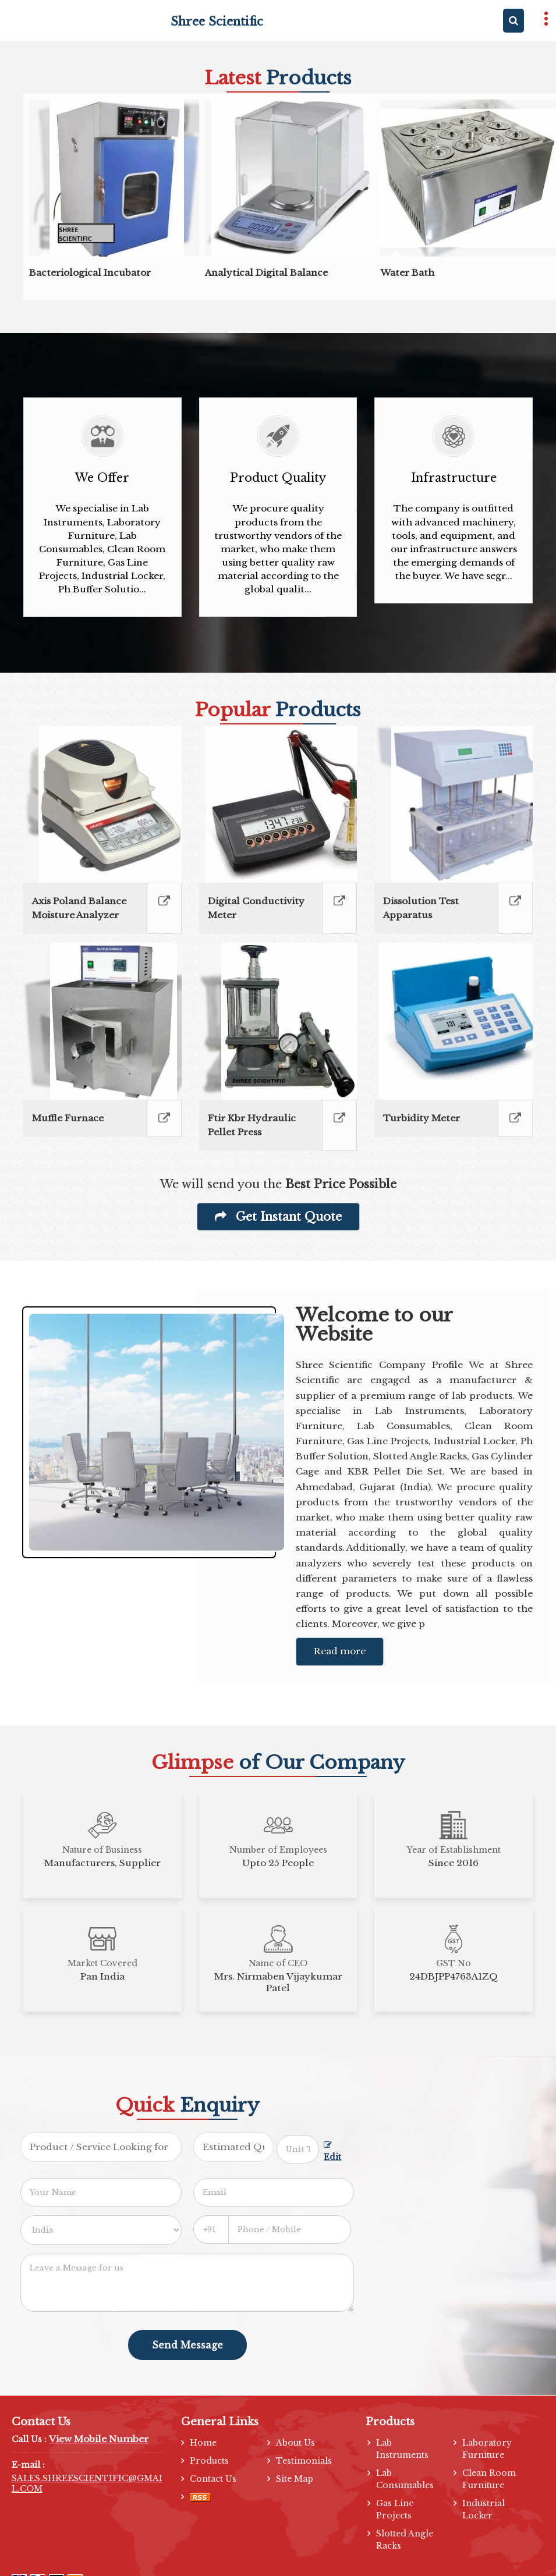 This screenshot has height=2576, width=556. What do you see at coordinates (209, 2461) in the screenshot?
I see `Products` at bounding box center [209, 2461].